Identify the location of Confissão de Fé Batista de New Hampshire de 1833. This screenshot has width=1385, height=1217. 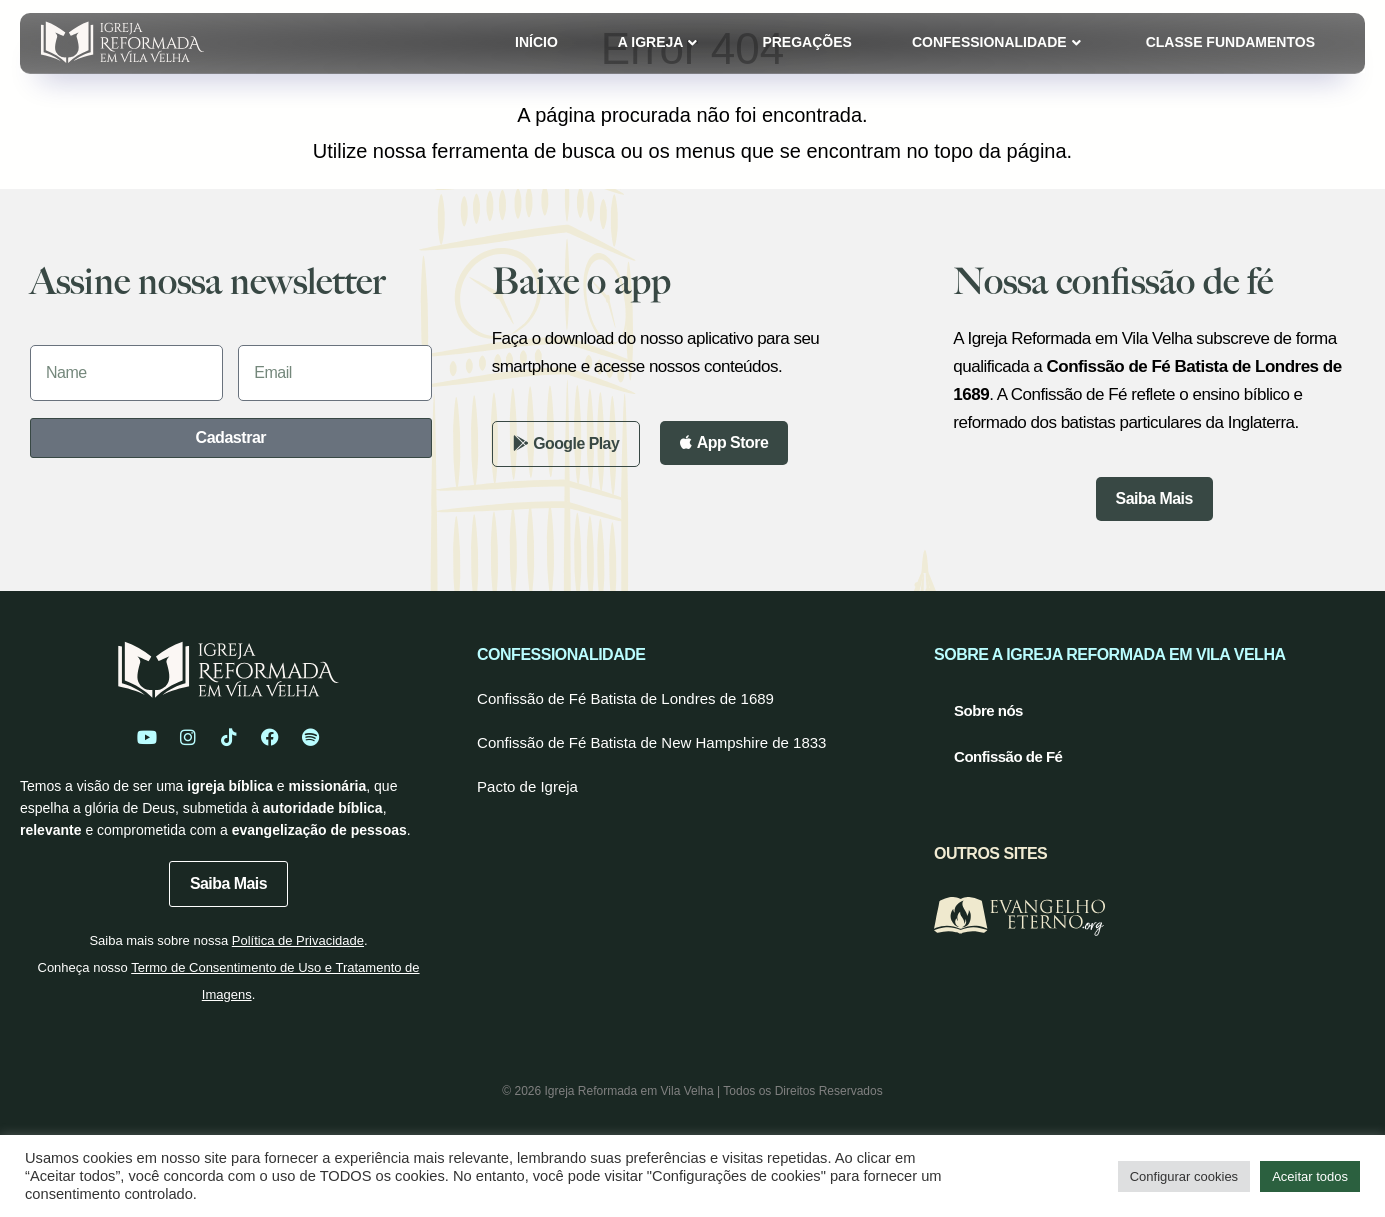
(651, 742).